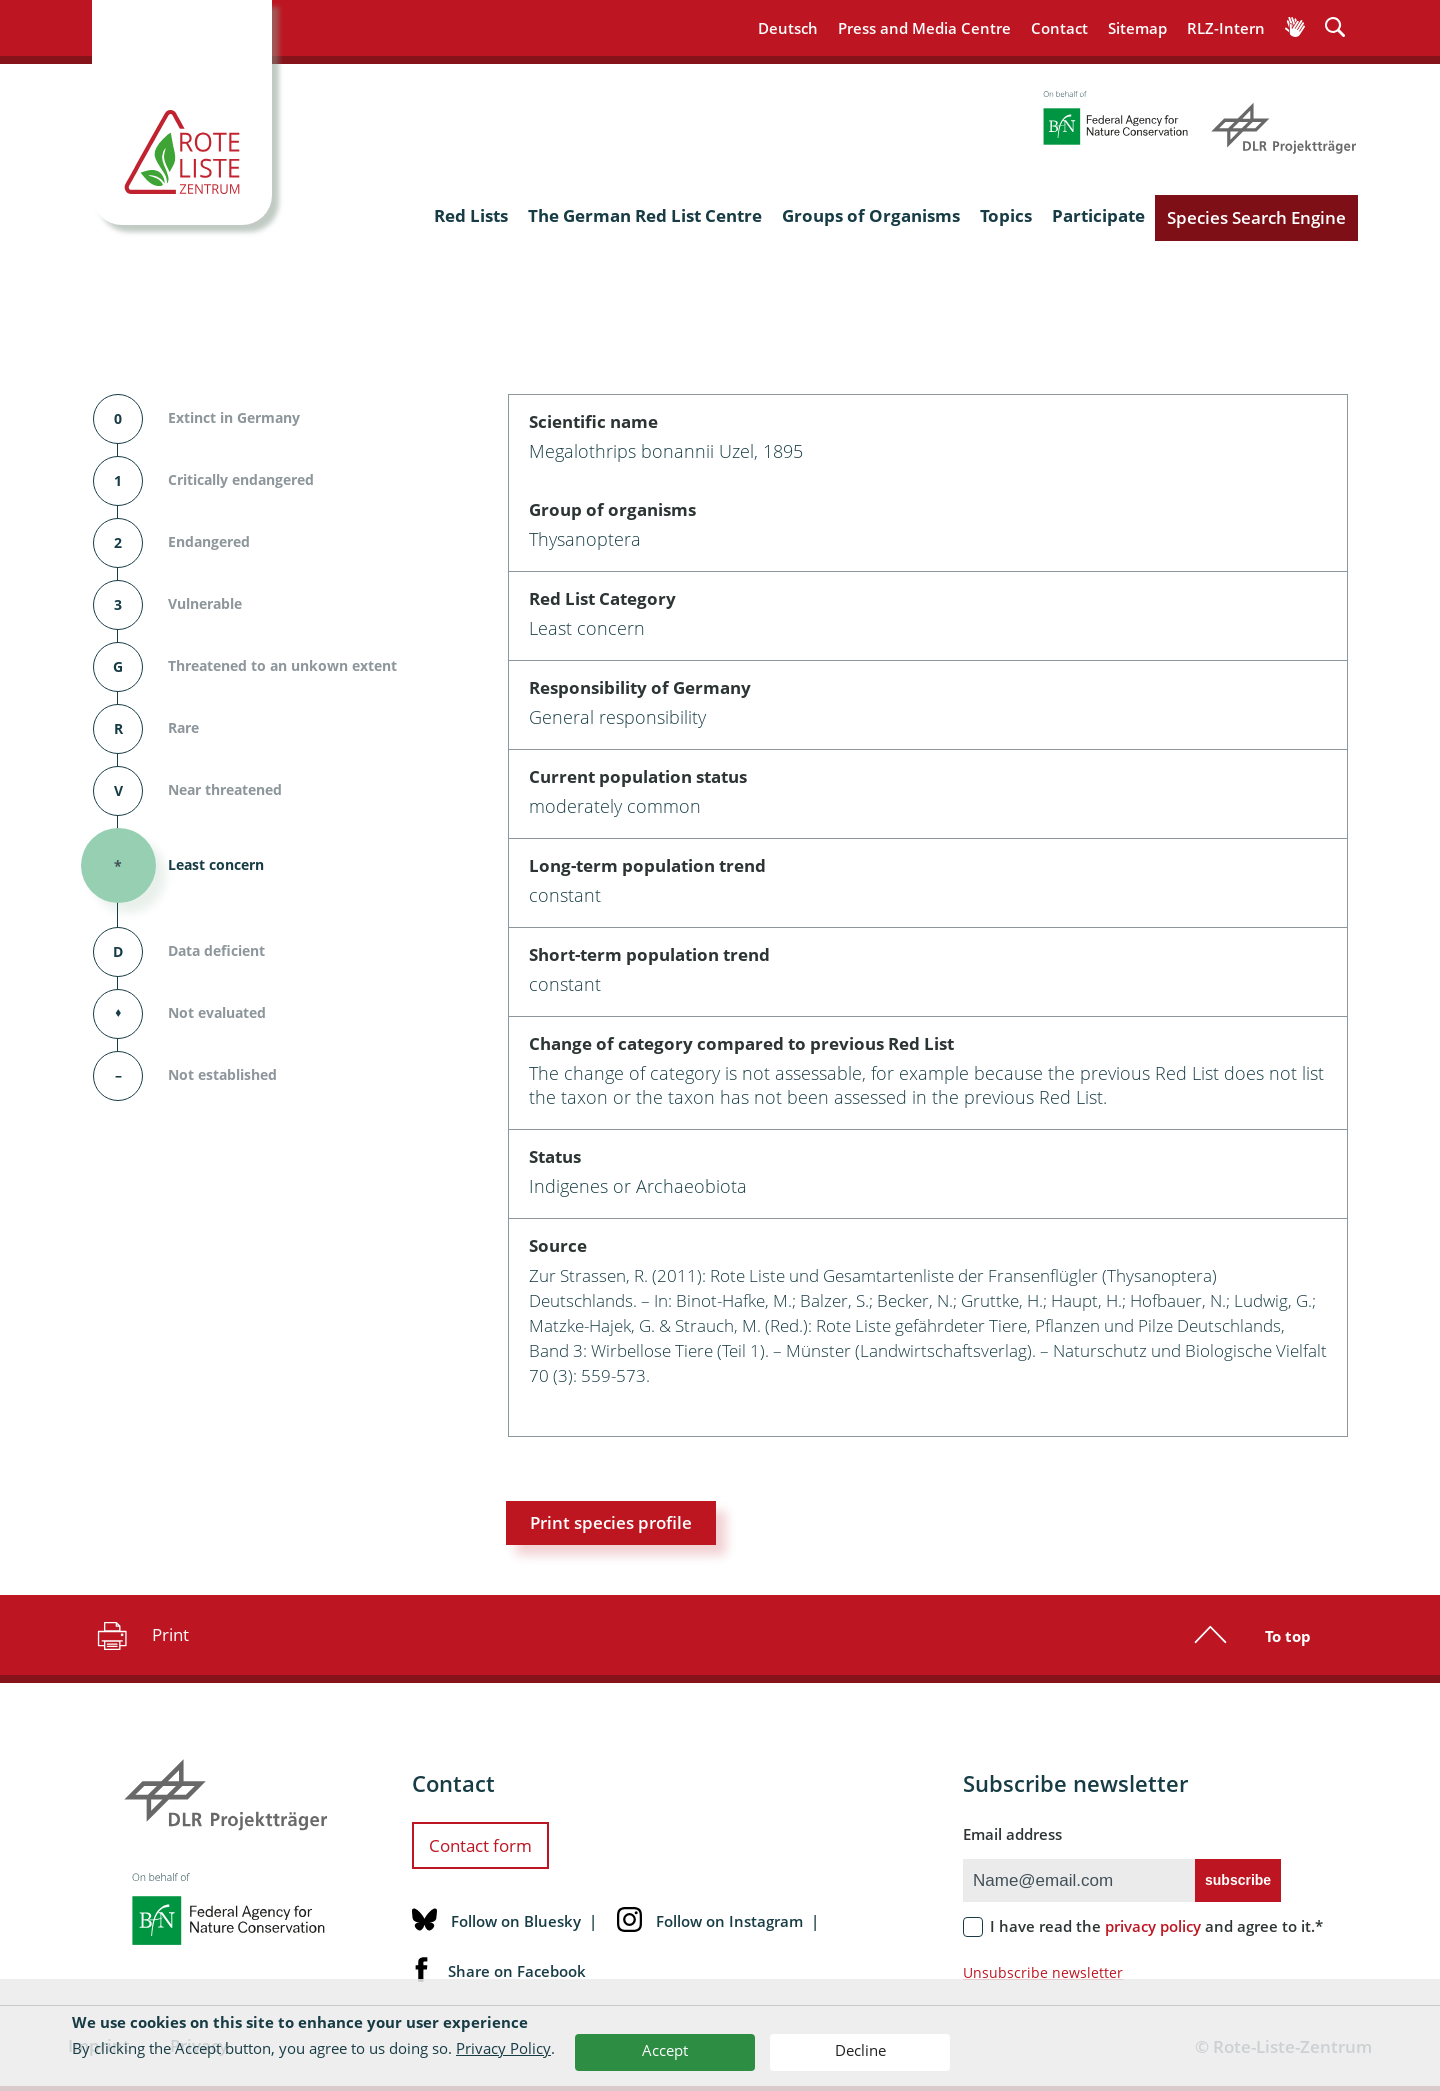 The height and width of the screenshot is (2091, 1440). Describe the element at coordinates (1006, 215) in the screenshot. I see `Topics` at that location.